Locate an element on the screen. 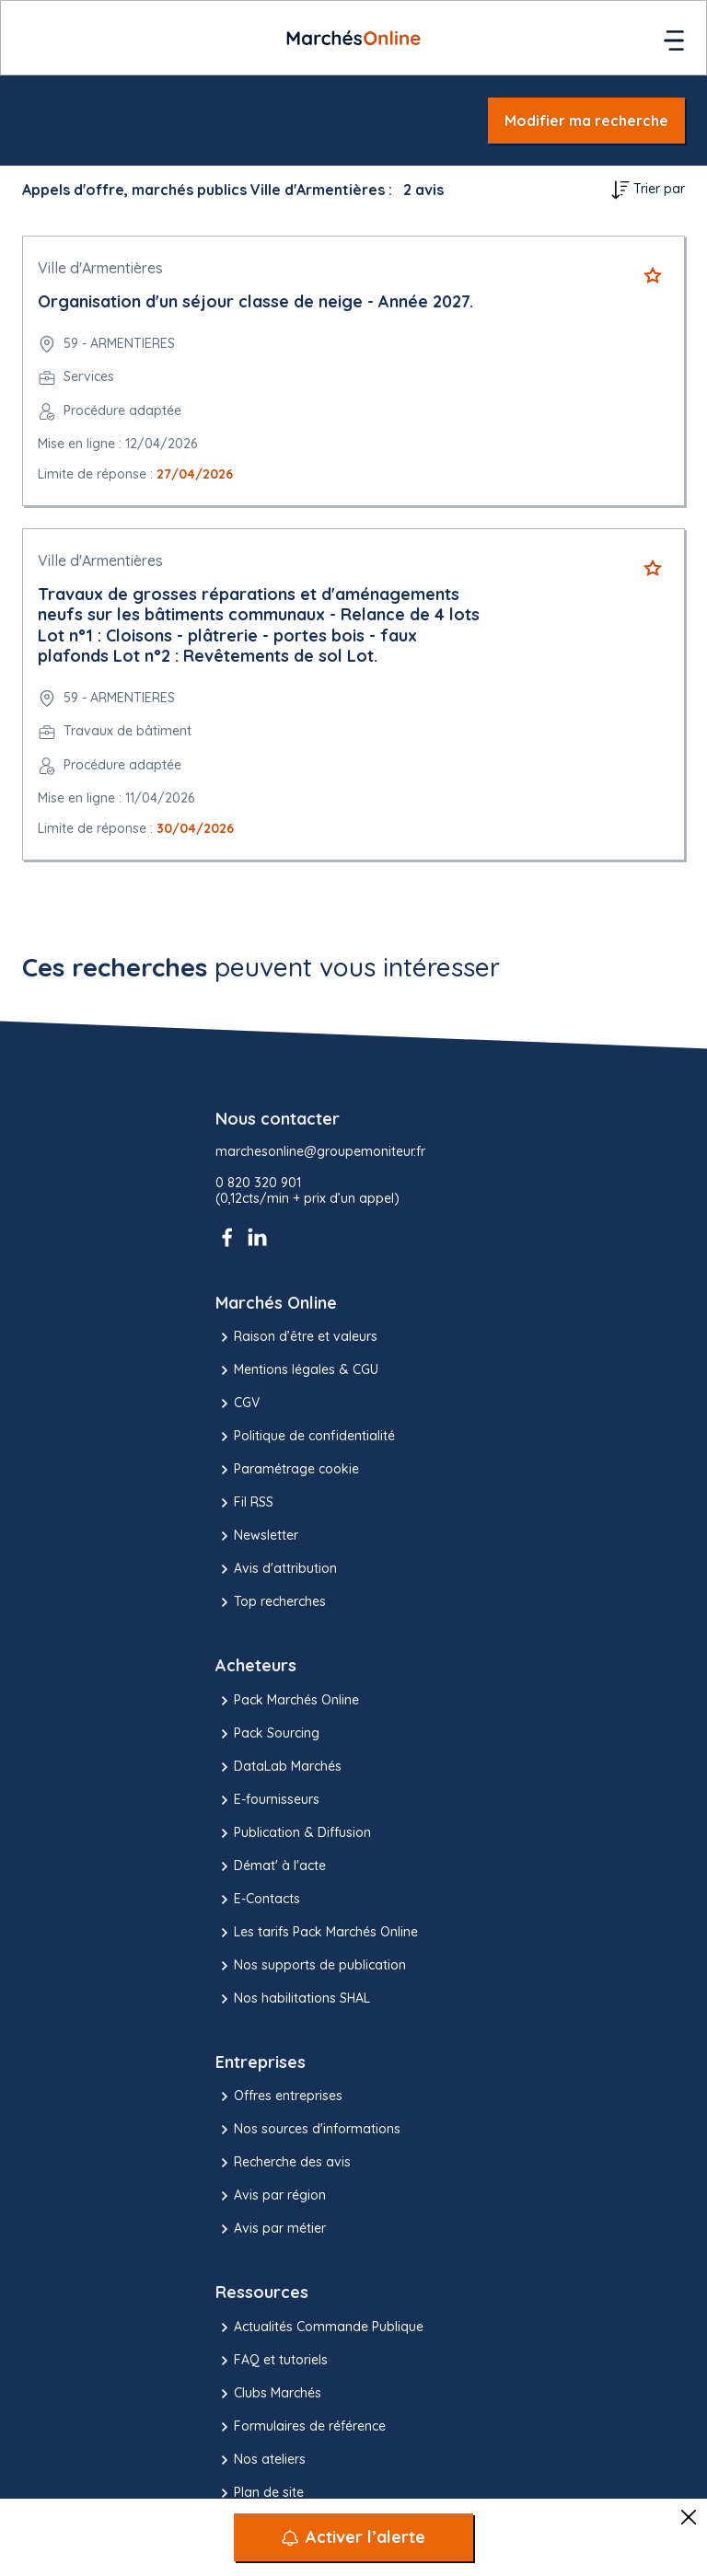  Actualités Commande Publique is located at coordinates (319, 2327).